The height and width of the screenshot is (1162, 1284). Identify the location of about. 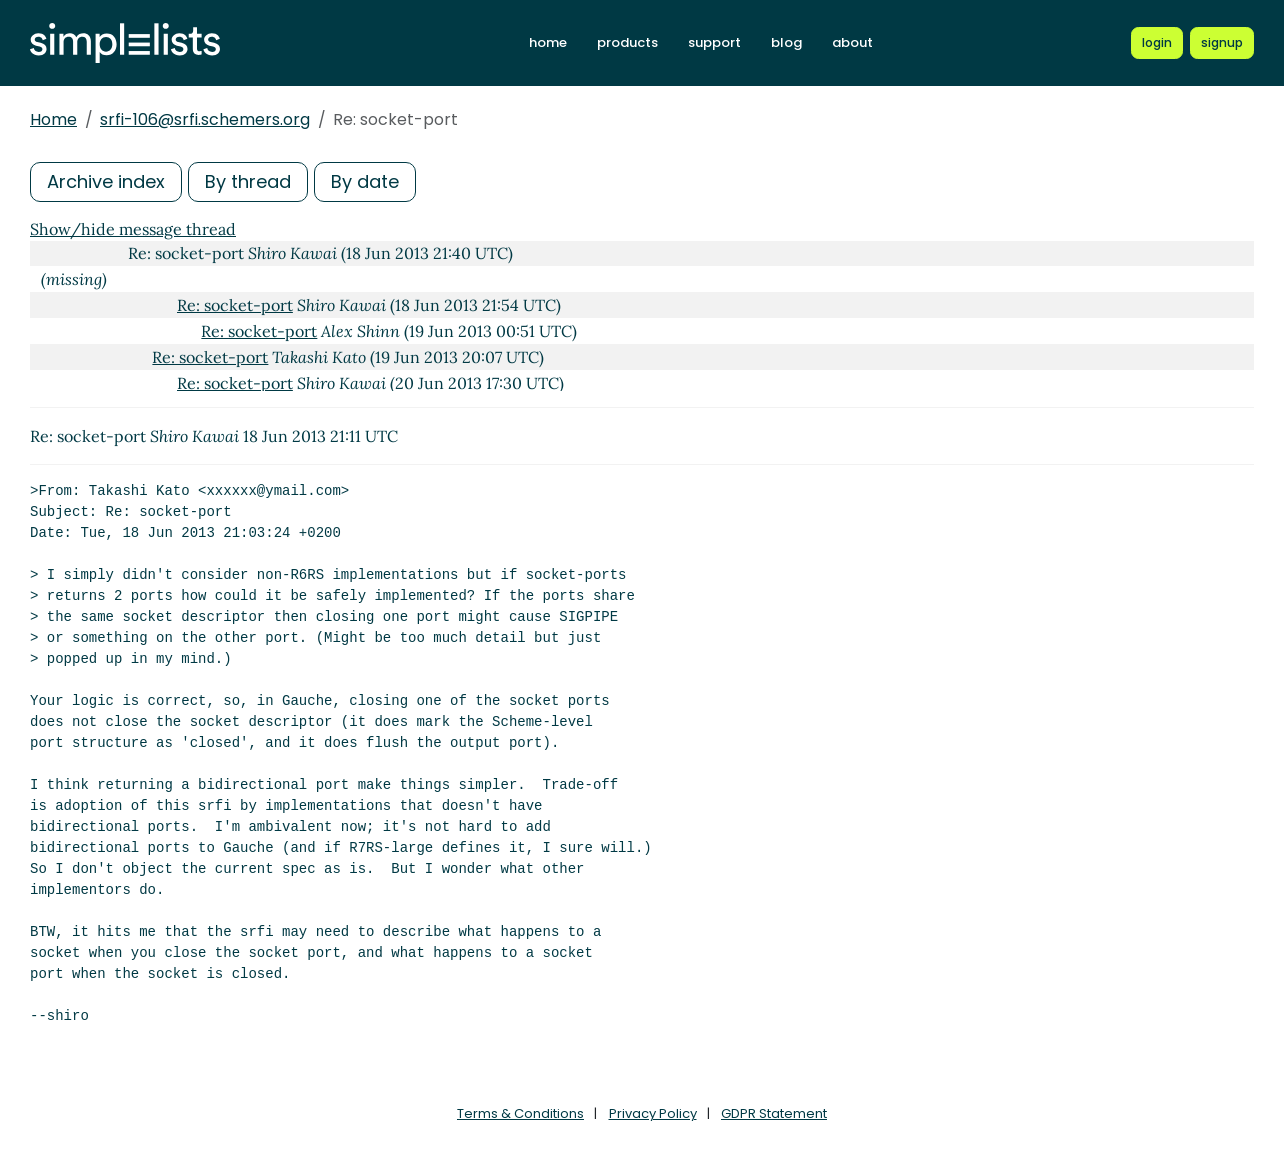
(852, 42).